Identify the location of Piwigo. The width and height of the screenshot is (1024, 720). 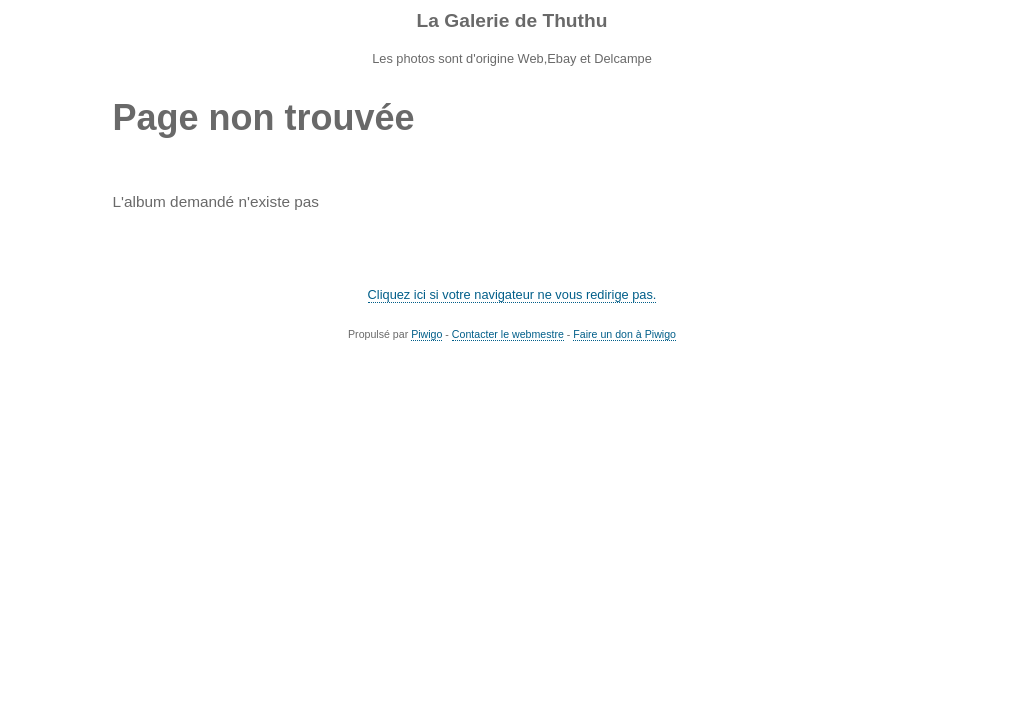
(426, 334).